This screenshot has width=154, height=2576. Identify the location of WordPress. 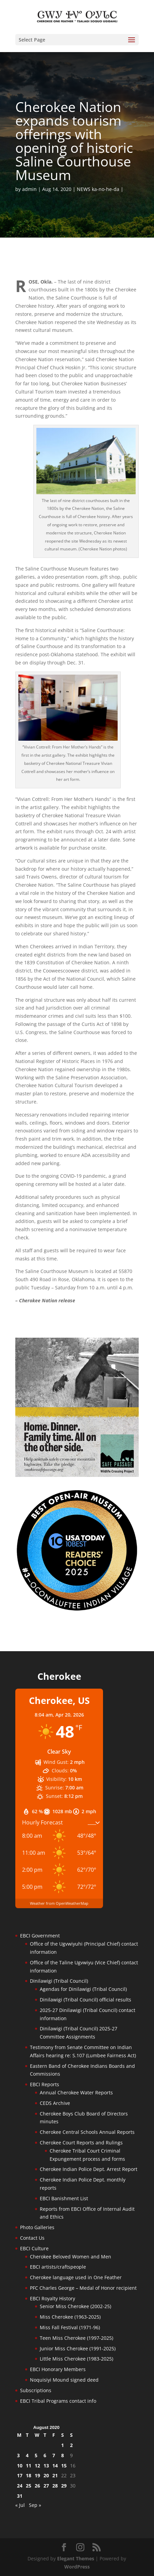
(77, 2566).